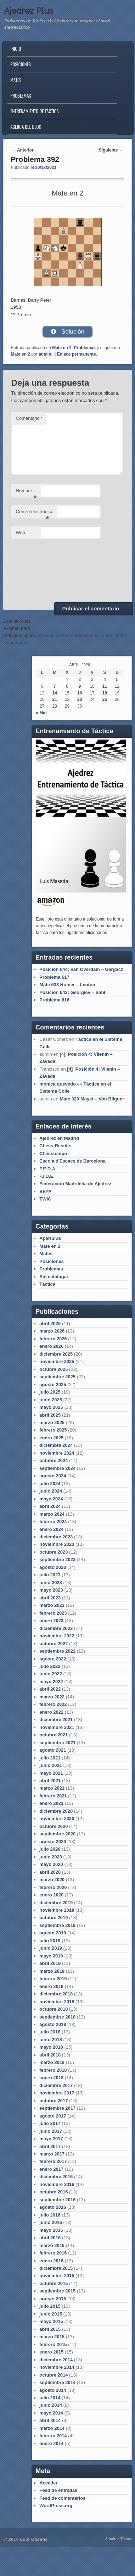 The height and width of the screenshot is (2576, 135). I want to click on Táctica, so click(47, 1284).